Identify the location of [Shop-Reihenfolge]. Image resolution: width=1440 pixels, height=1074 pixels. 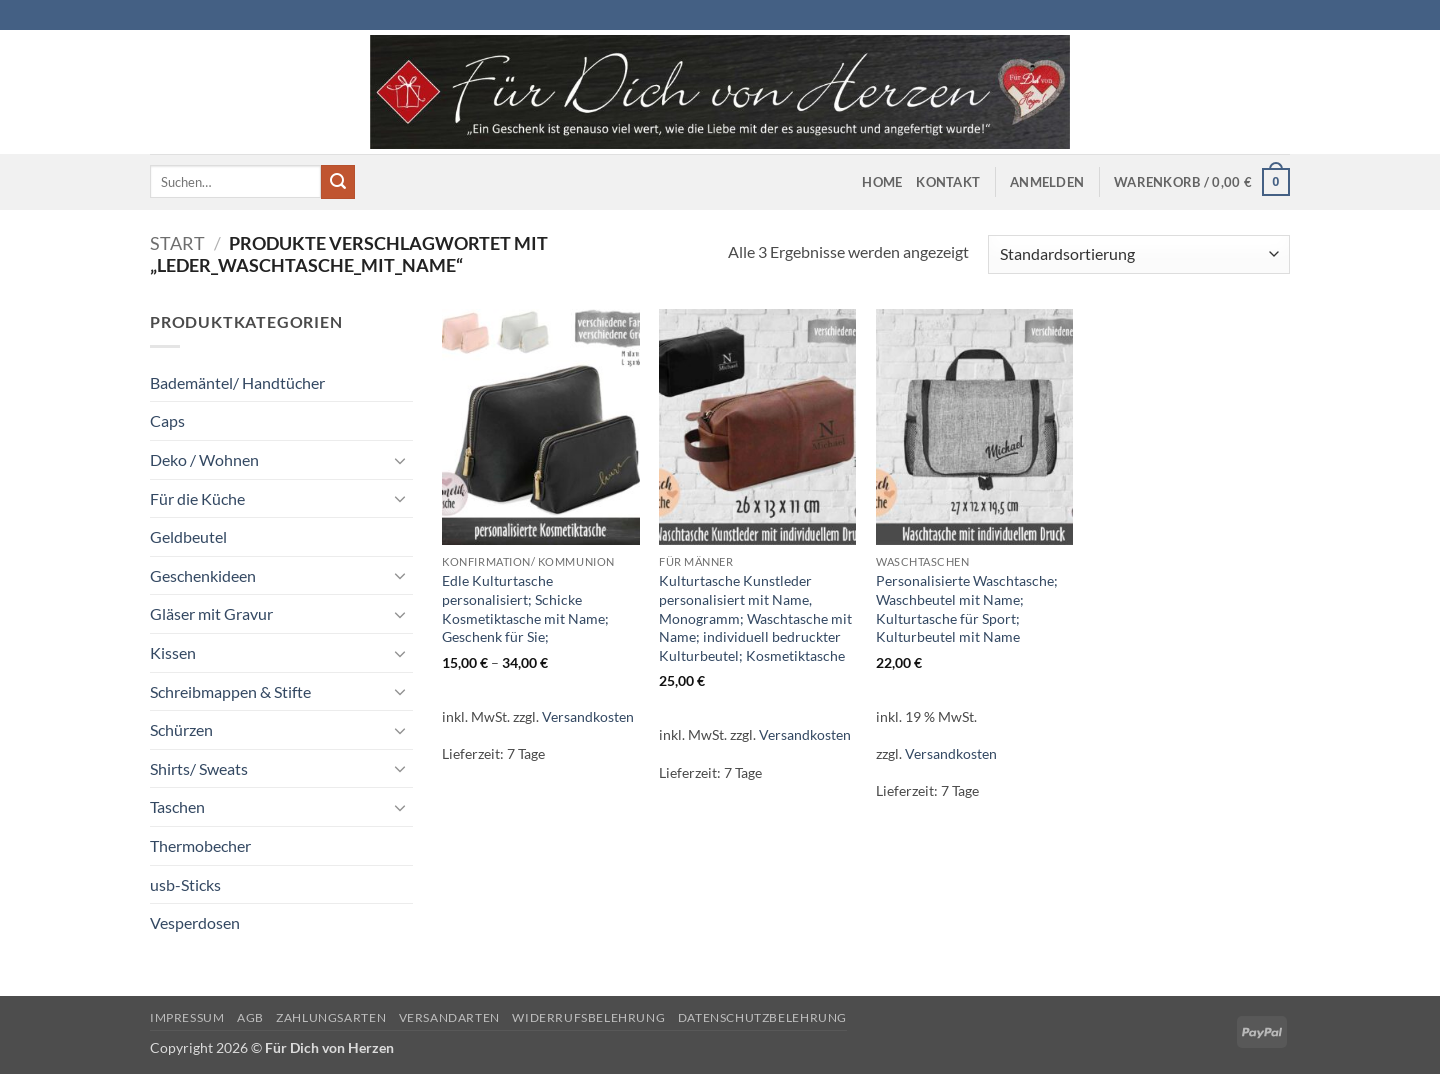
(1139, 254).